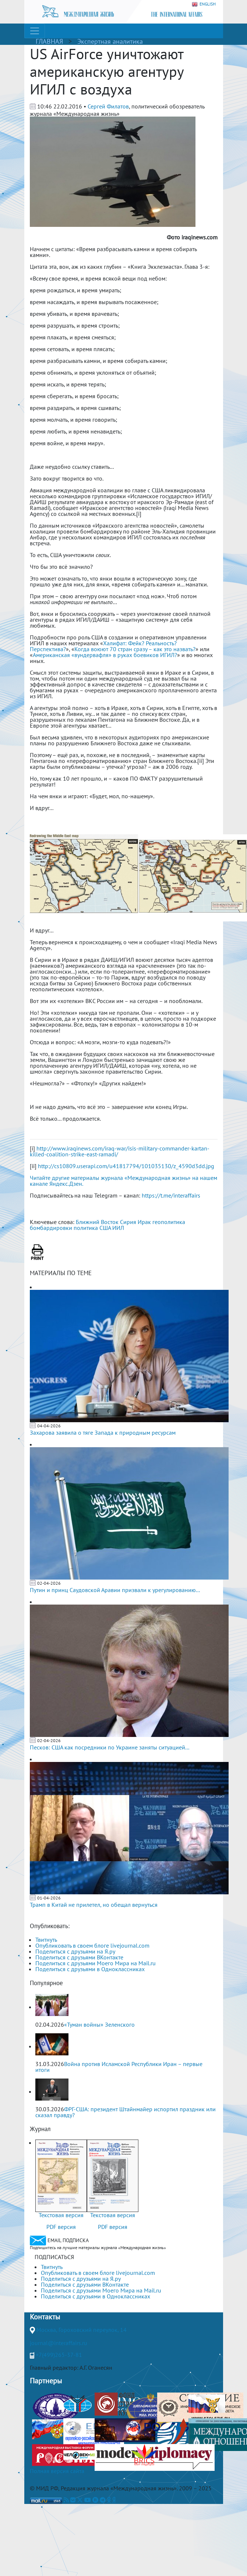  Describe the element at coordinates (105, 655) in the screenshot. I see `Американская «вундервафля» в руках боевиков ИГИЛ?` at that location.